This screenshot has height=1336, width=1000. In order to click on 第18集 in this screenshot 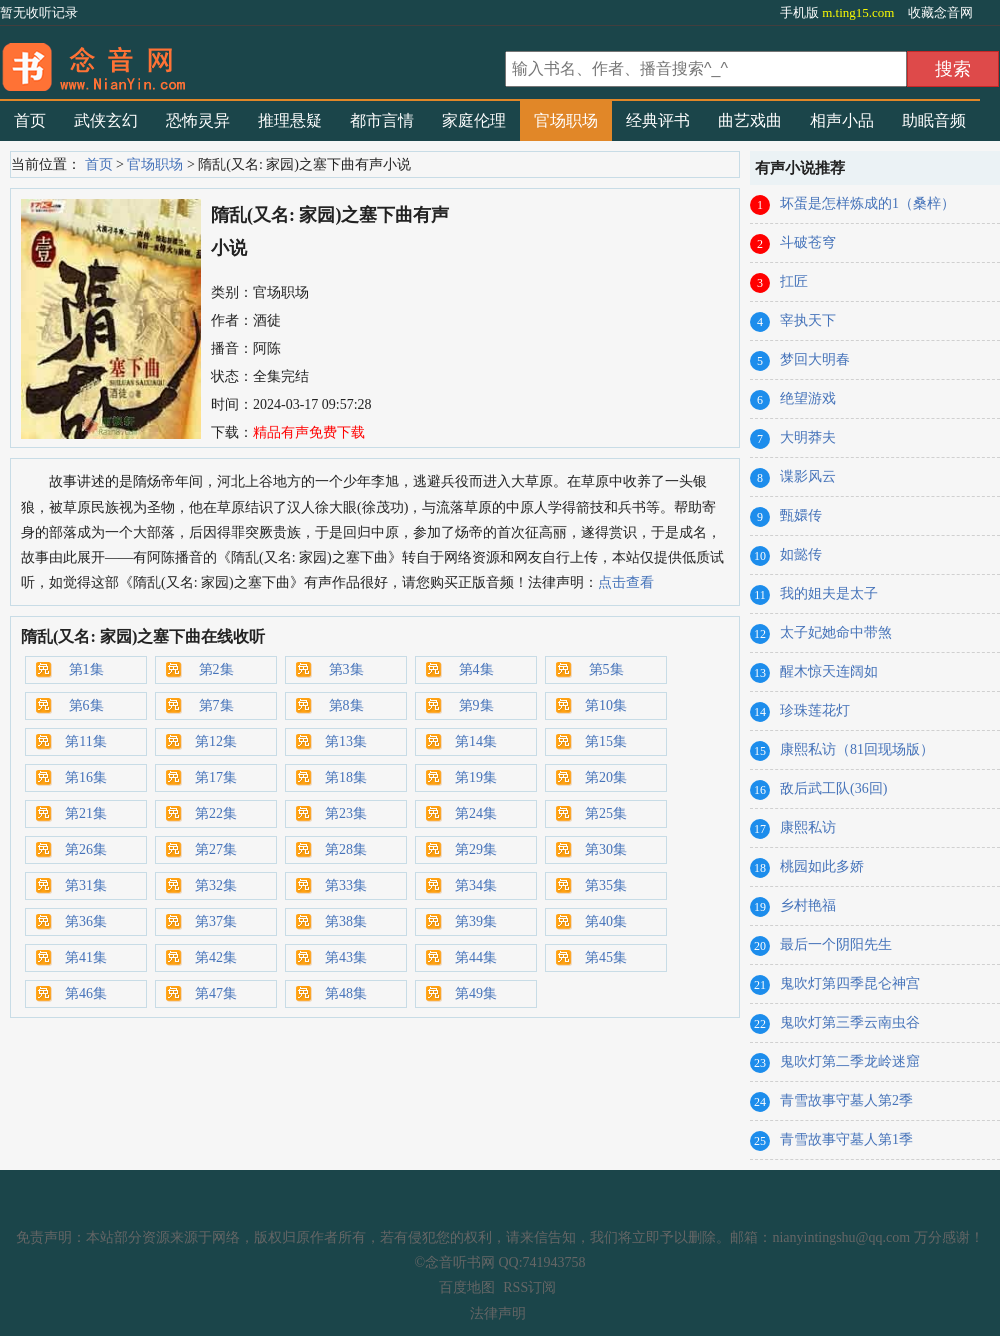, I will do `click(346, 777)`.